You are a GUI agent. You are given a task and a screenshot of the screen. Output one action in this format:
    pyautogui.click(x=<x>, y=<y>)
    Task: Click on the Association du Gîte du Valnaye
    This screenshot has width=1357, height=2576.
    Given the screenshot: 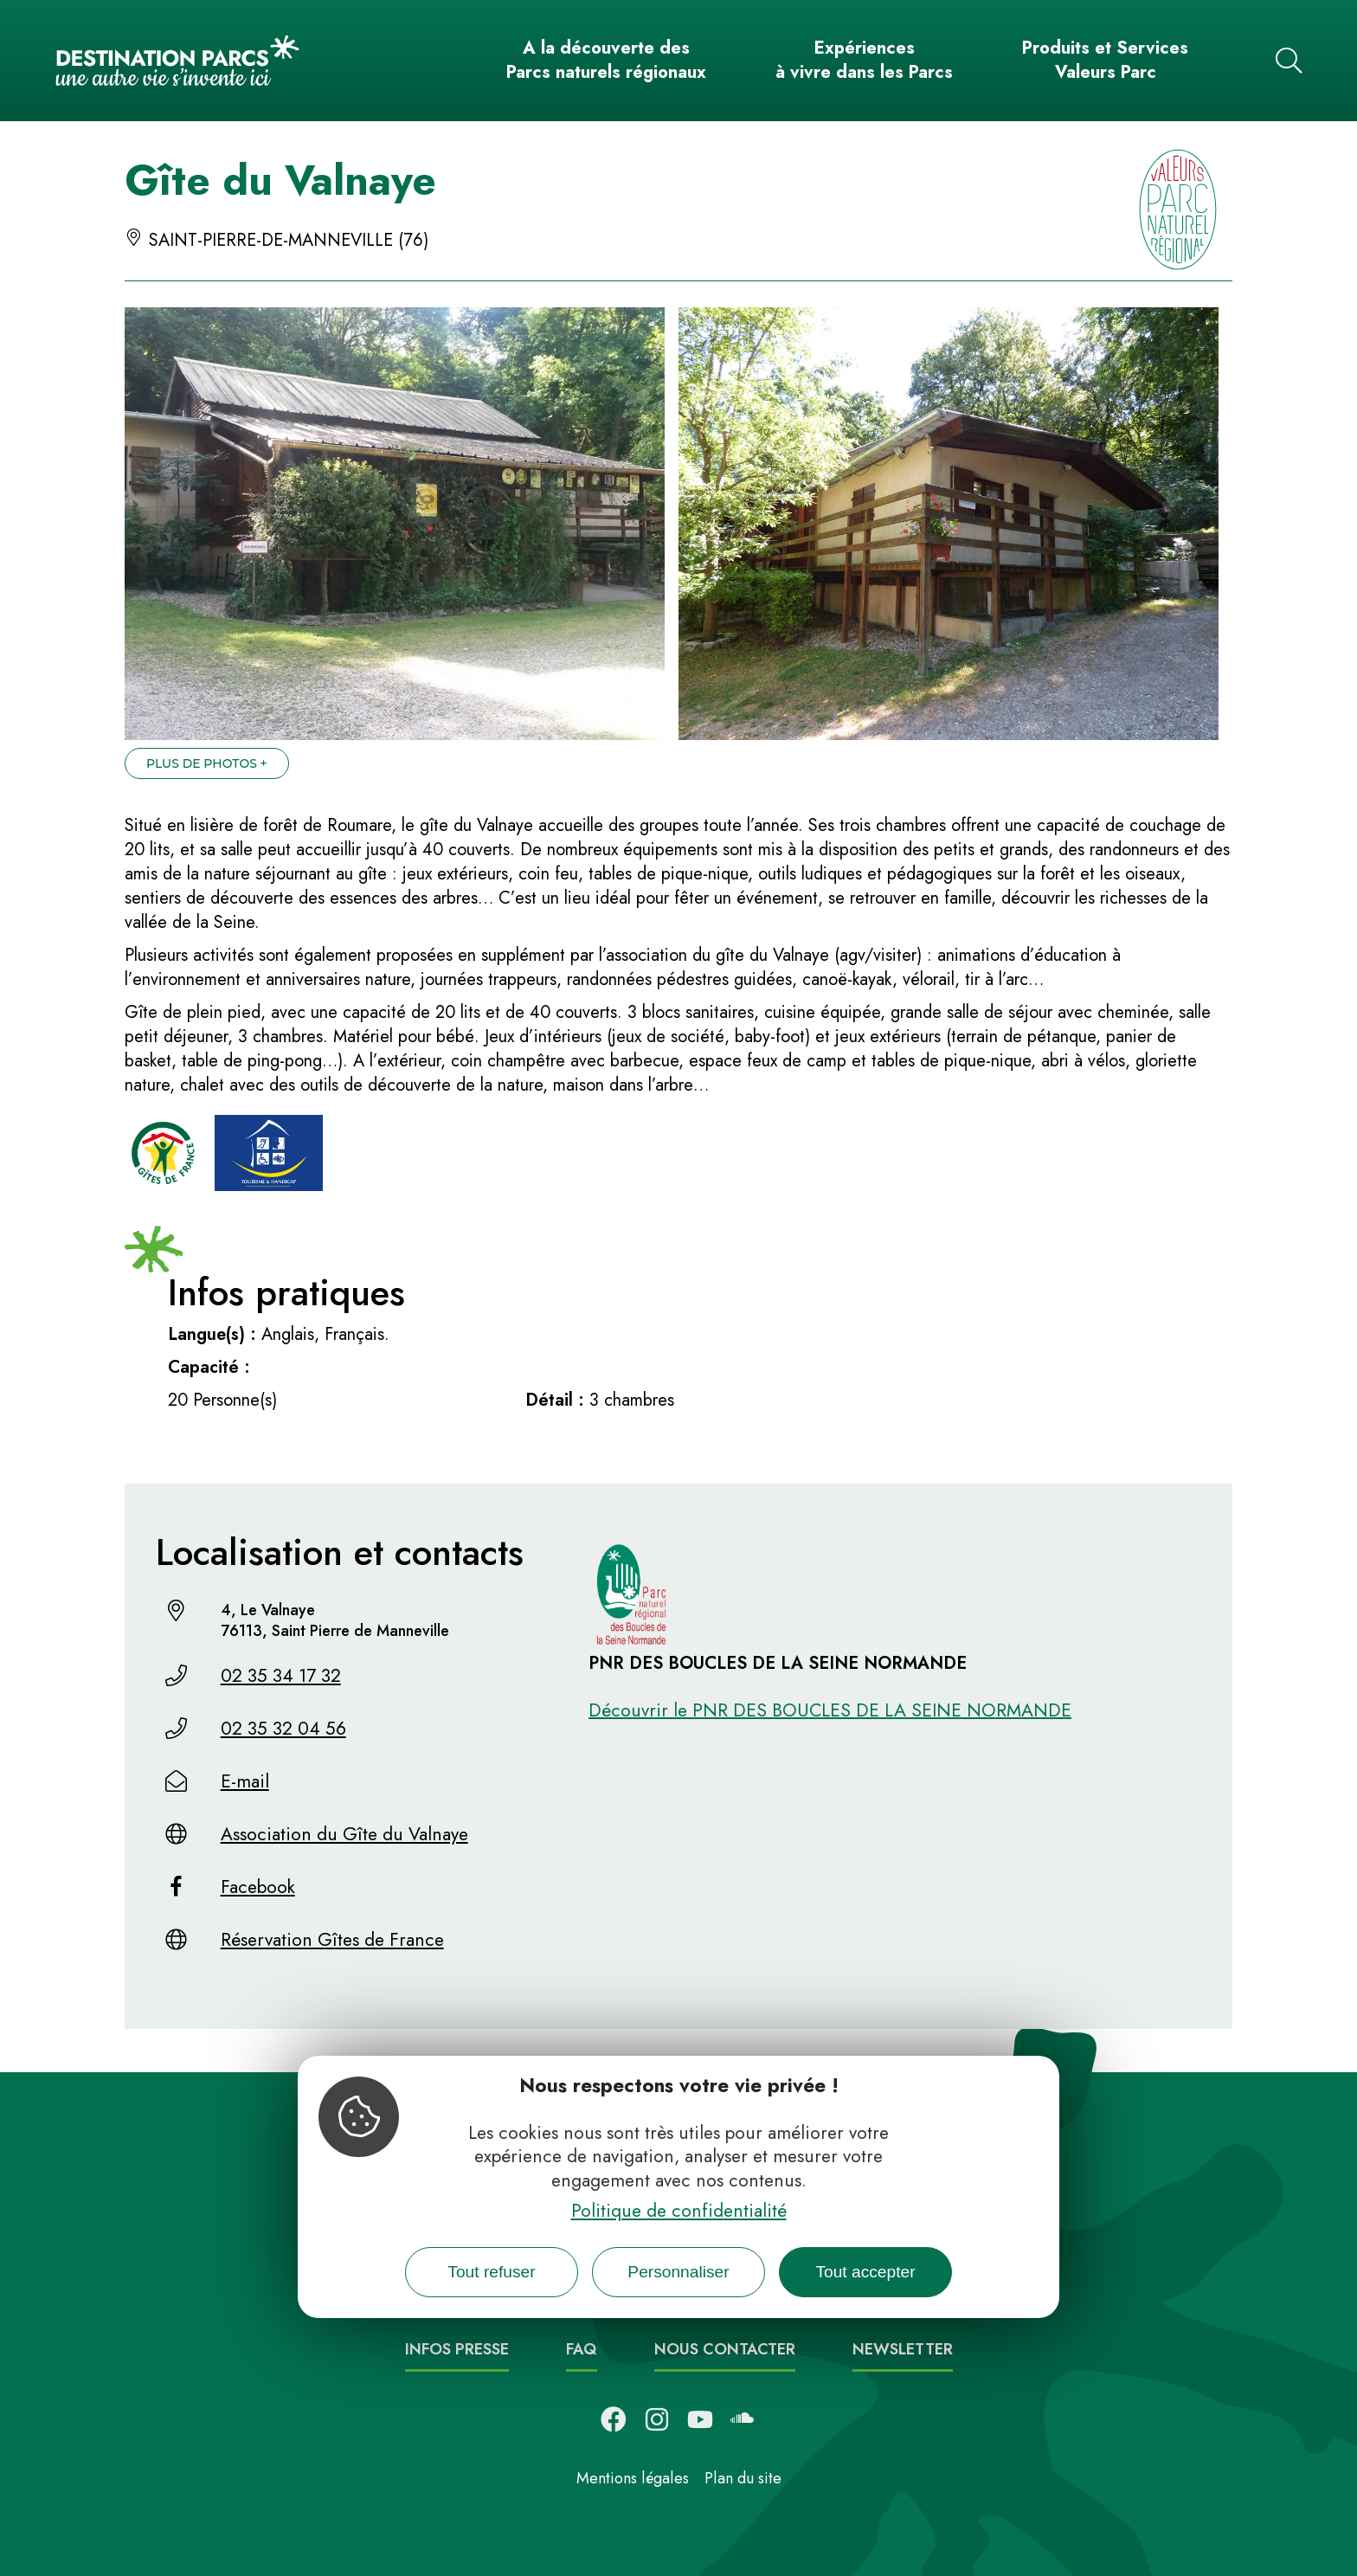 What is the action you would take?
    pyautogui.click(x=344, y=1834)
    